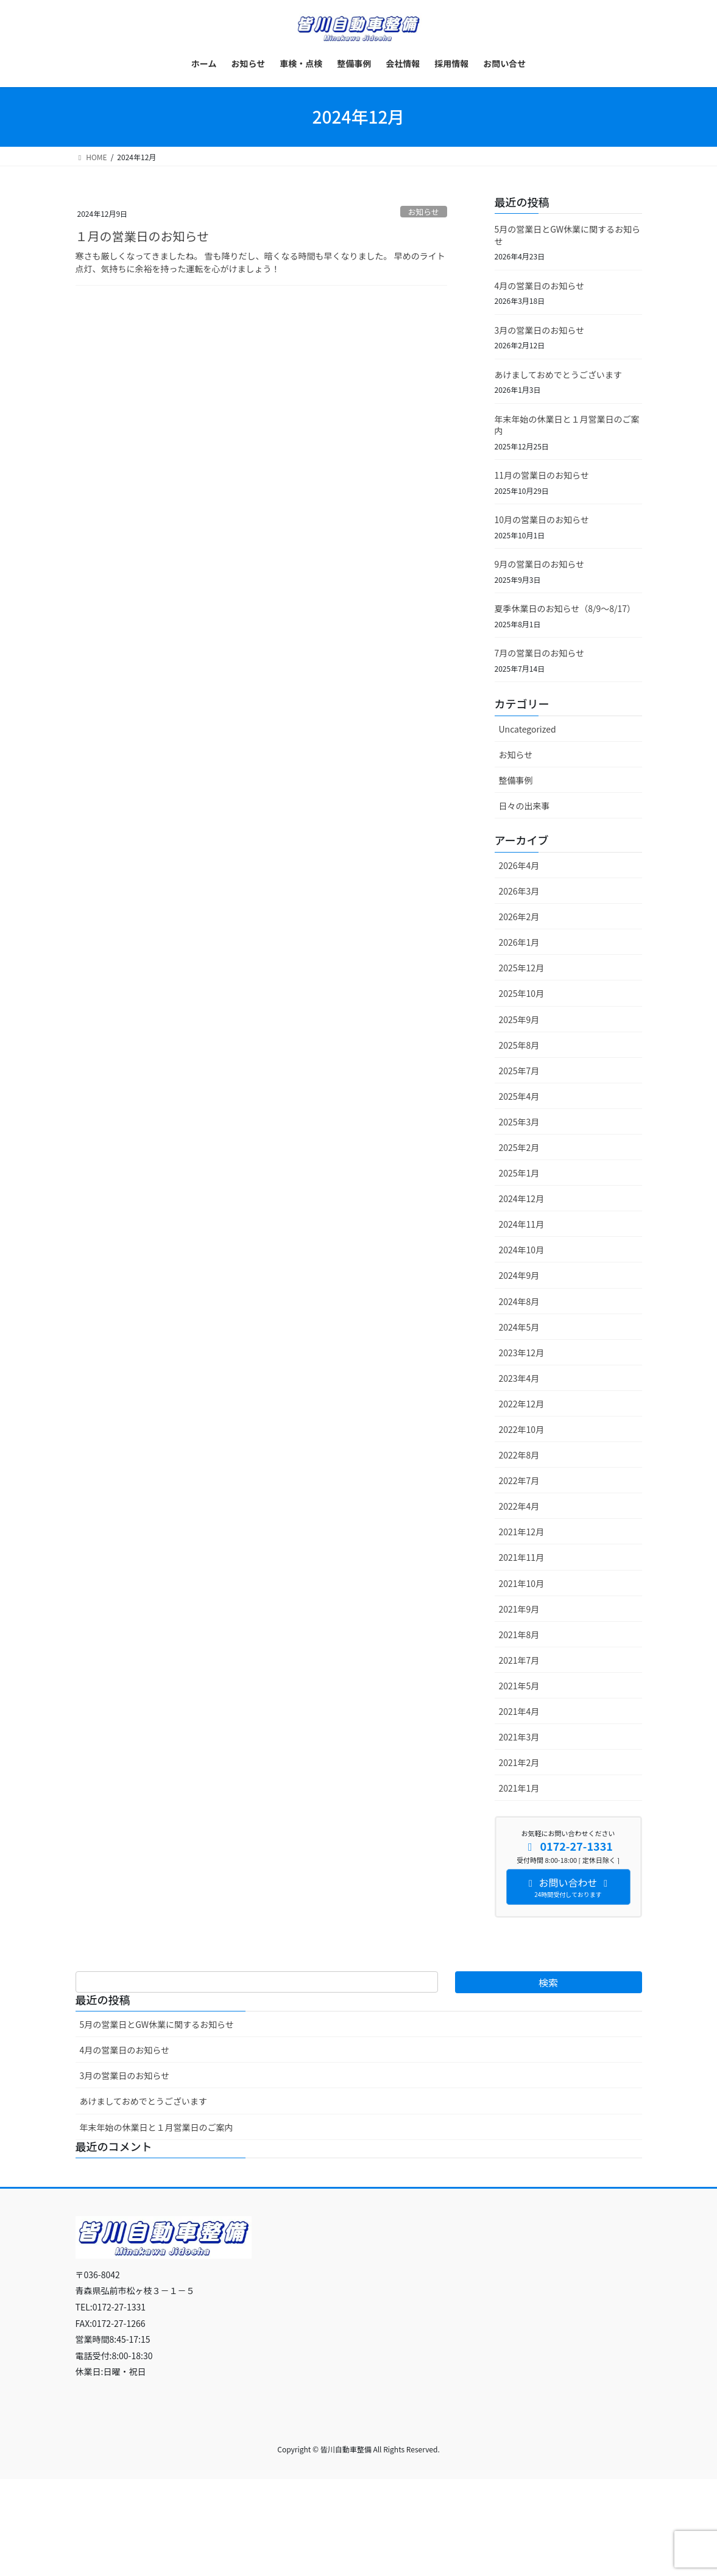  Describe the element at coordinates (519, 891) in the screenshot. I see `2026年3月` at that location.